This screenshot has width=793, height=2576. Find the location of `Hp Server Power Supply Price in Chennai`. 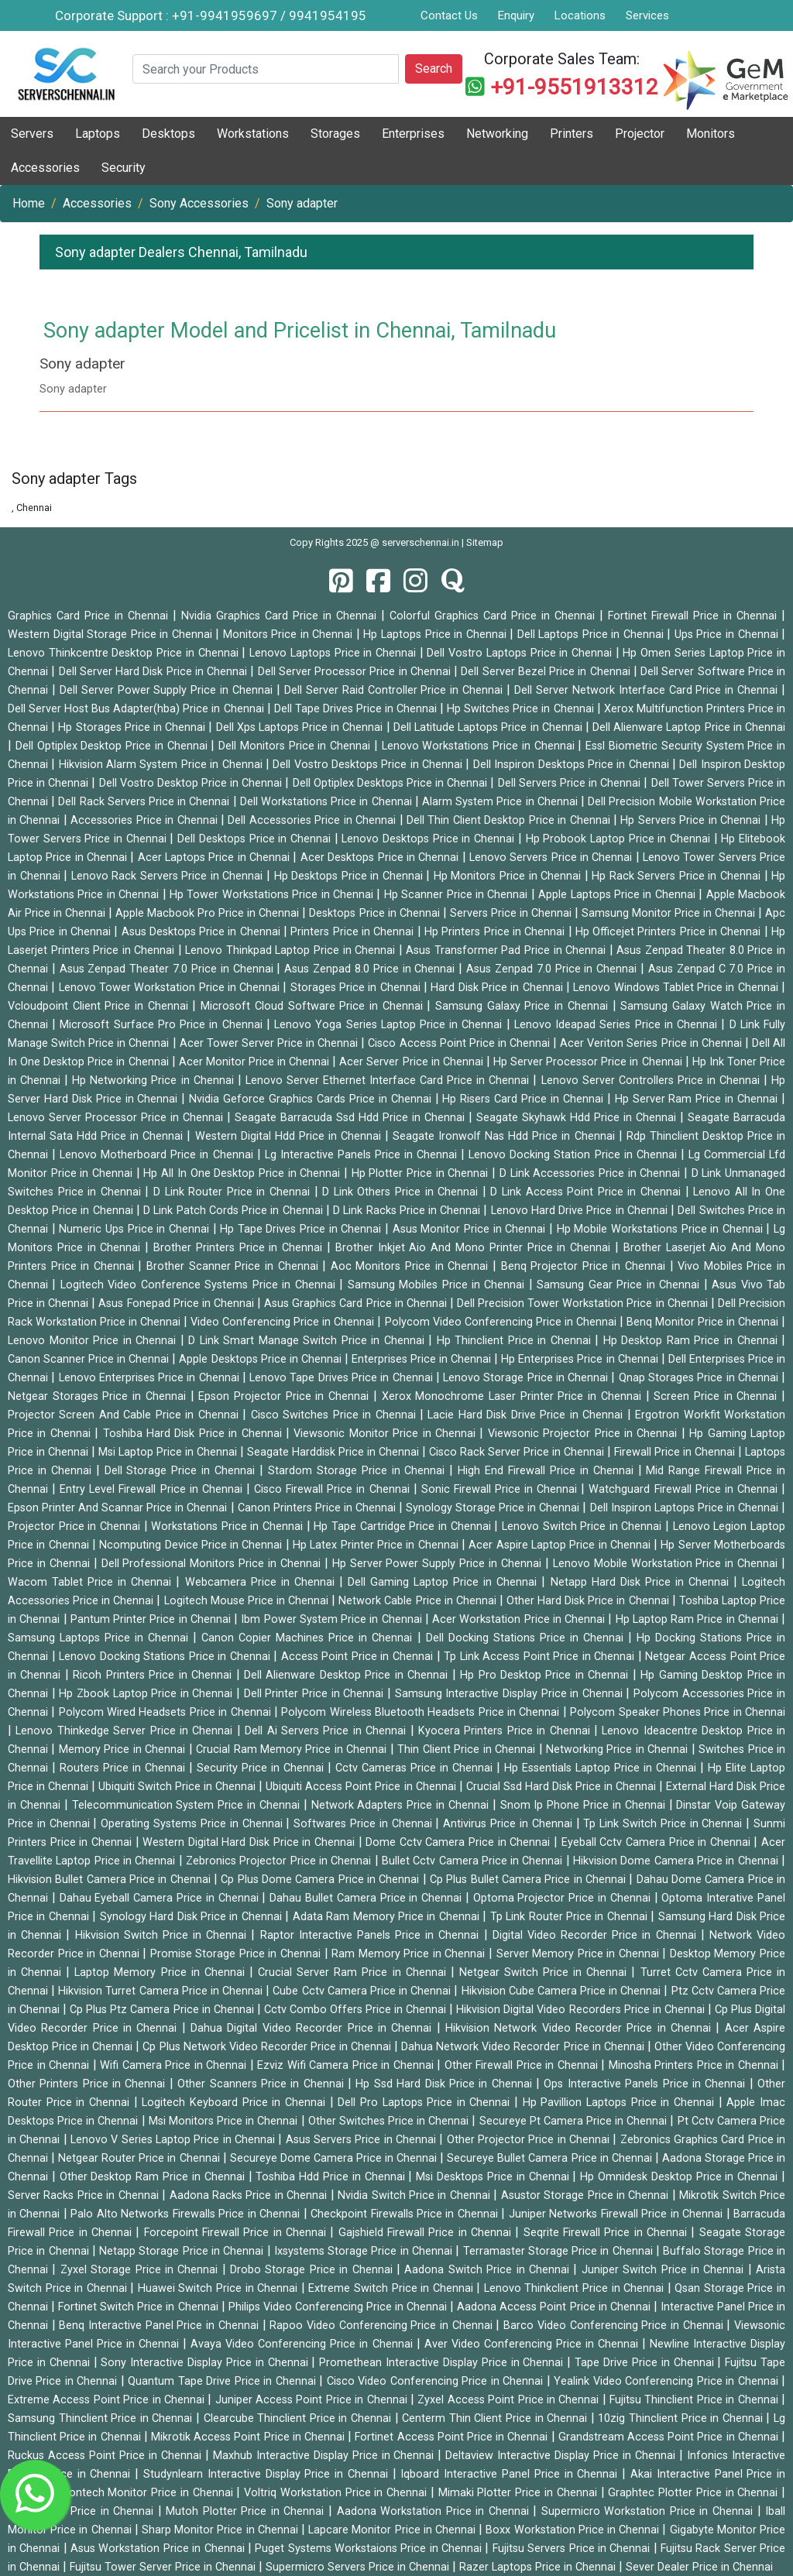

Hp Server Power Supply Price in Chennai is located at coordinates (438, 1563).